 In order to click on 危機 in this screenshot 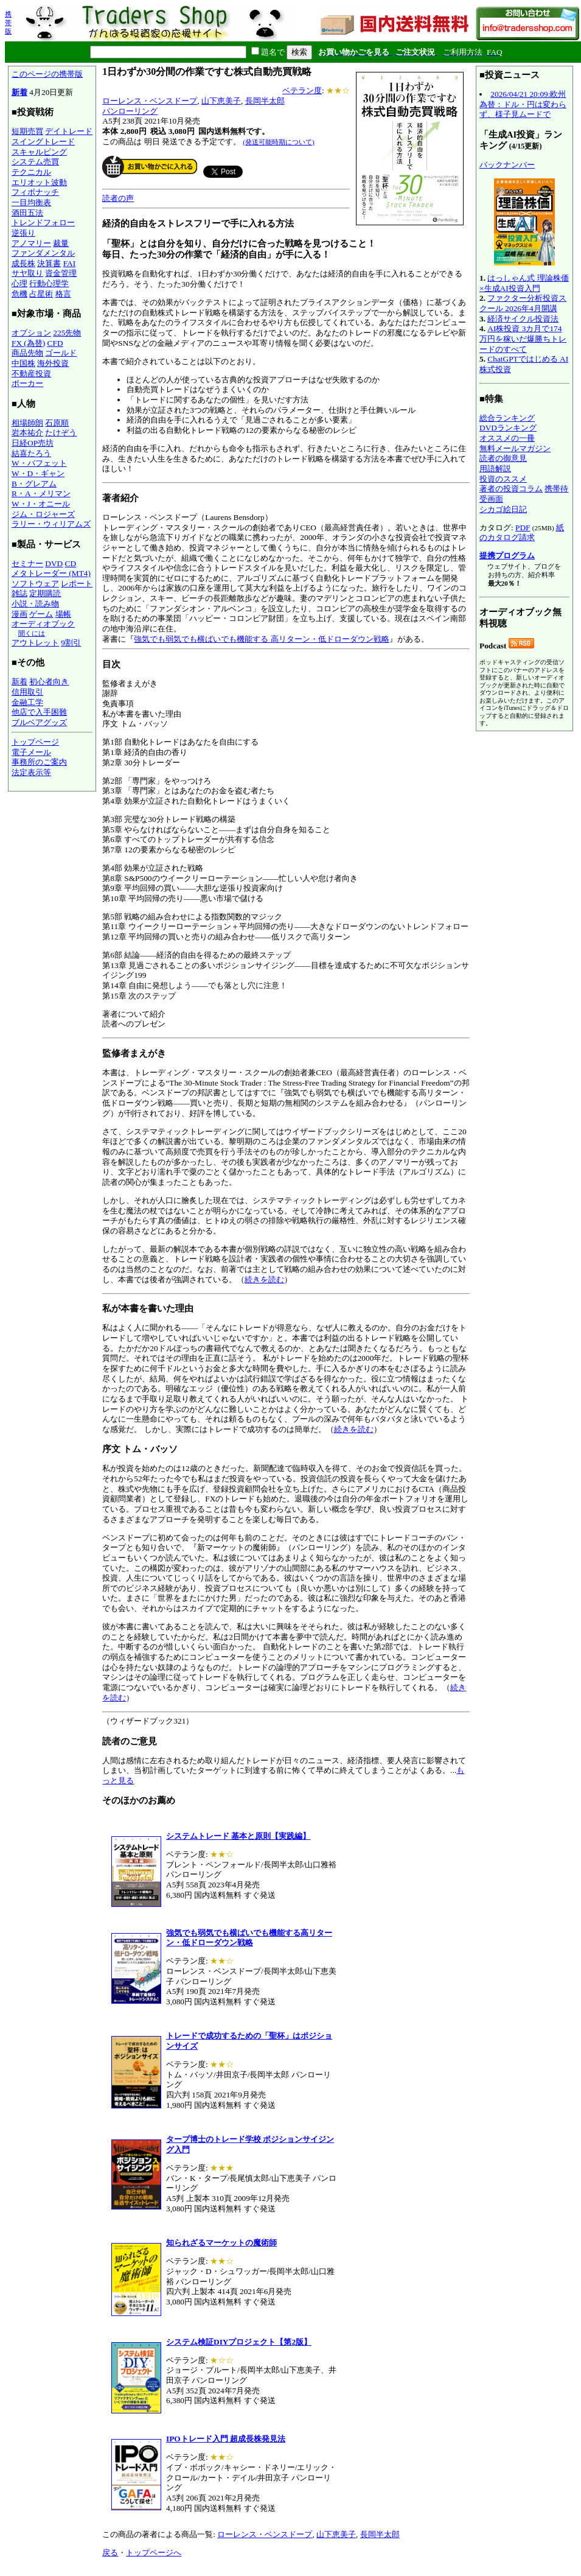, I will do `click(19, 293)`.